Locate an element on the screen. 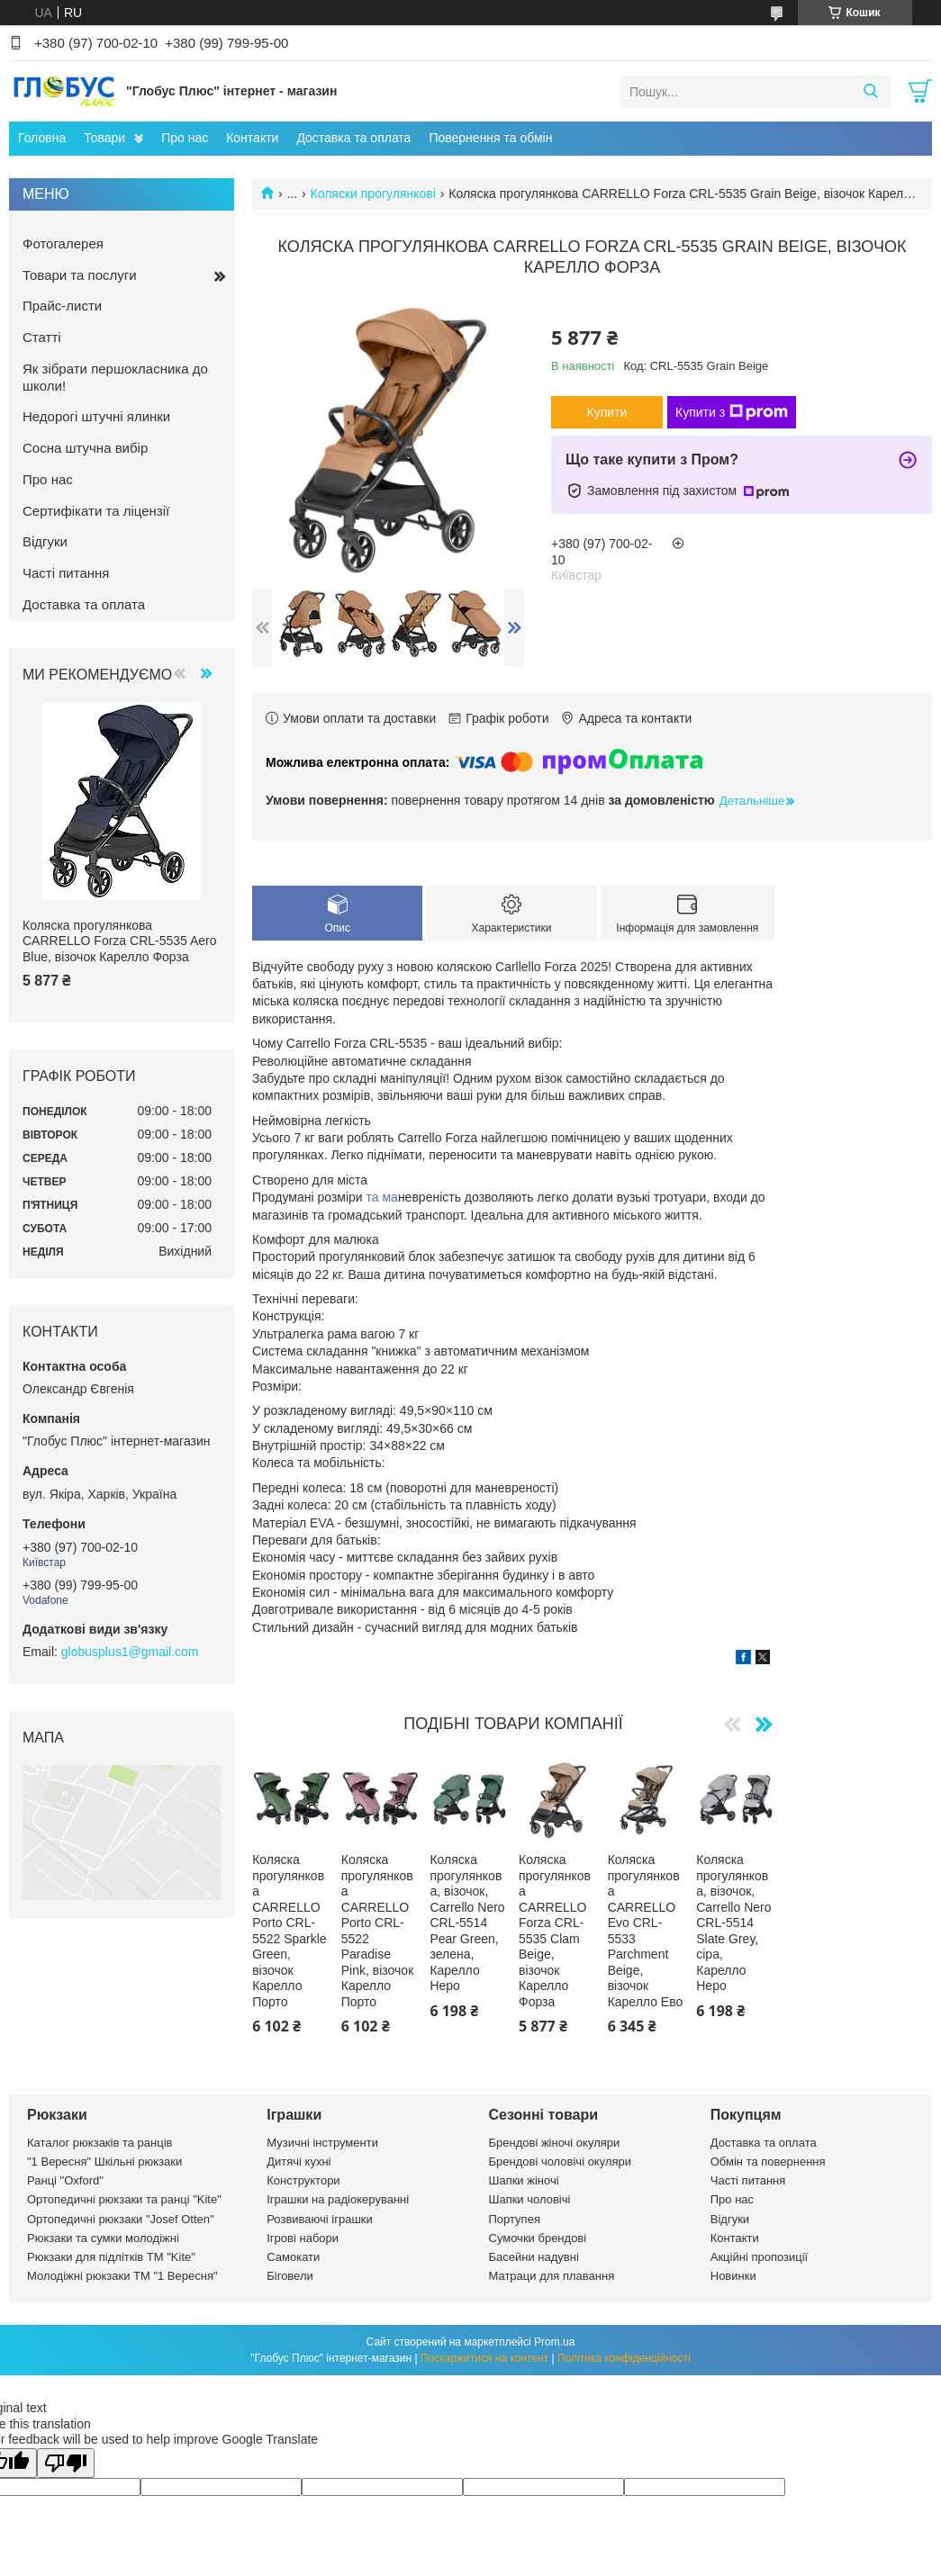  Коляска прогулянкова CARRELLO Evo CRL-5533 Parchment Beige, візочок Карелло Ево is located at coordinates (645, 1930).